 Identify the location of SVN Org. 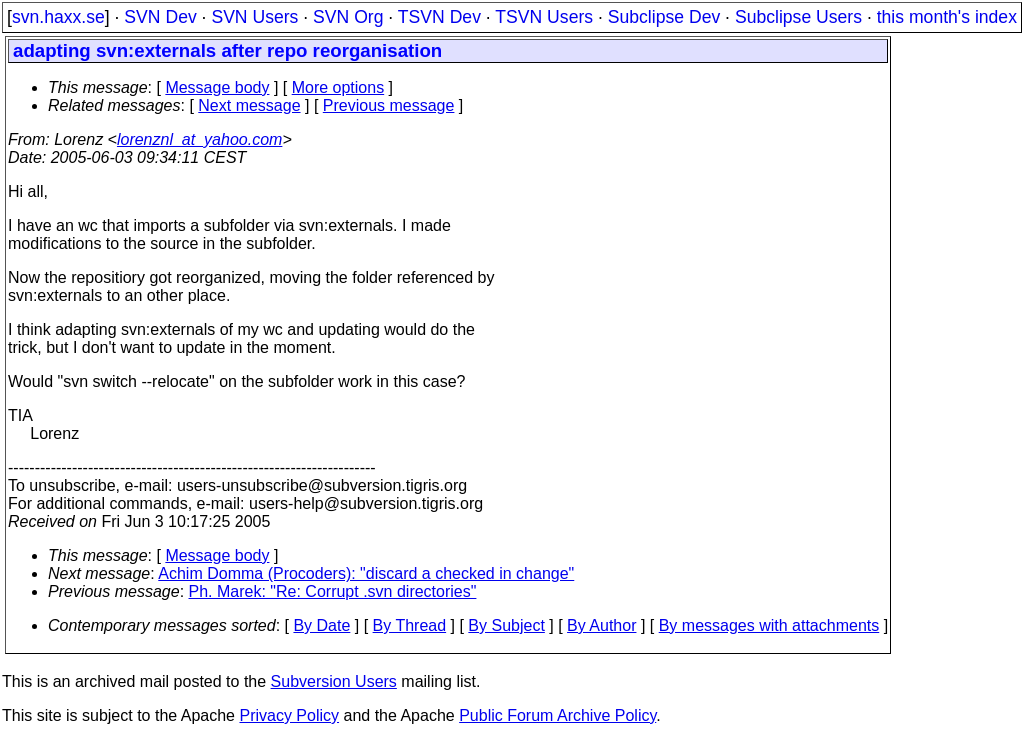
(348, 17).